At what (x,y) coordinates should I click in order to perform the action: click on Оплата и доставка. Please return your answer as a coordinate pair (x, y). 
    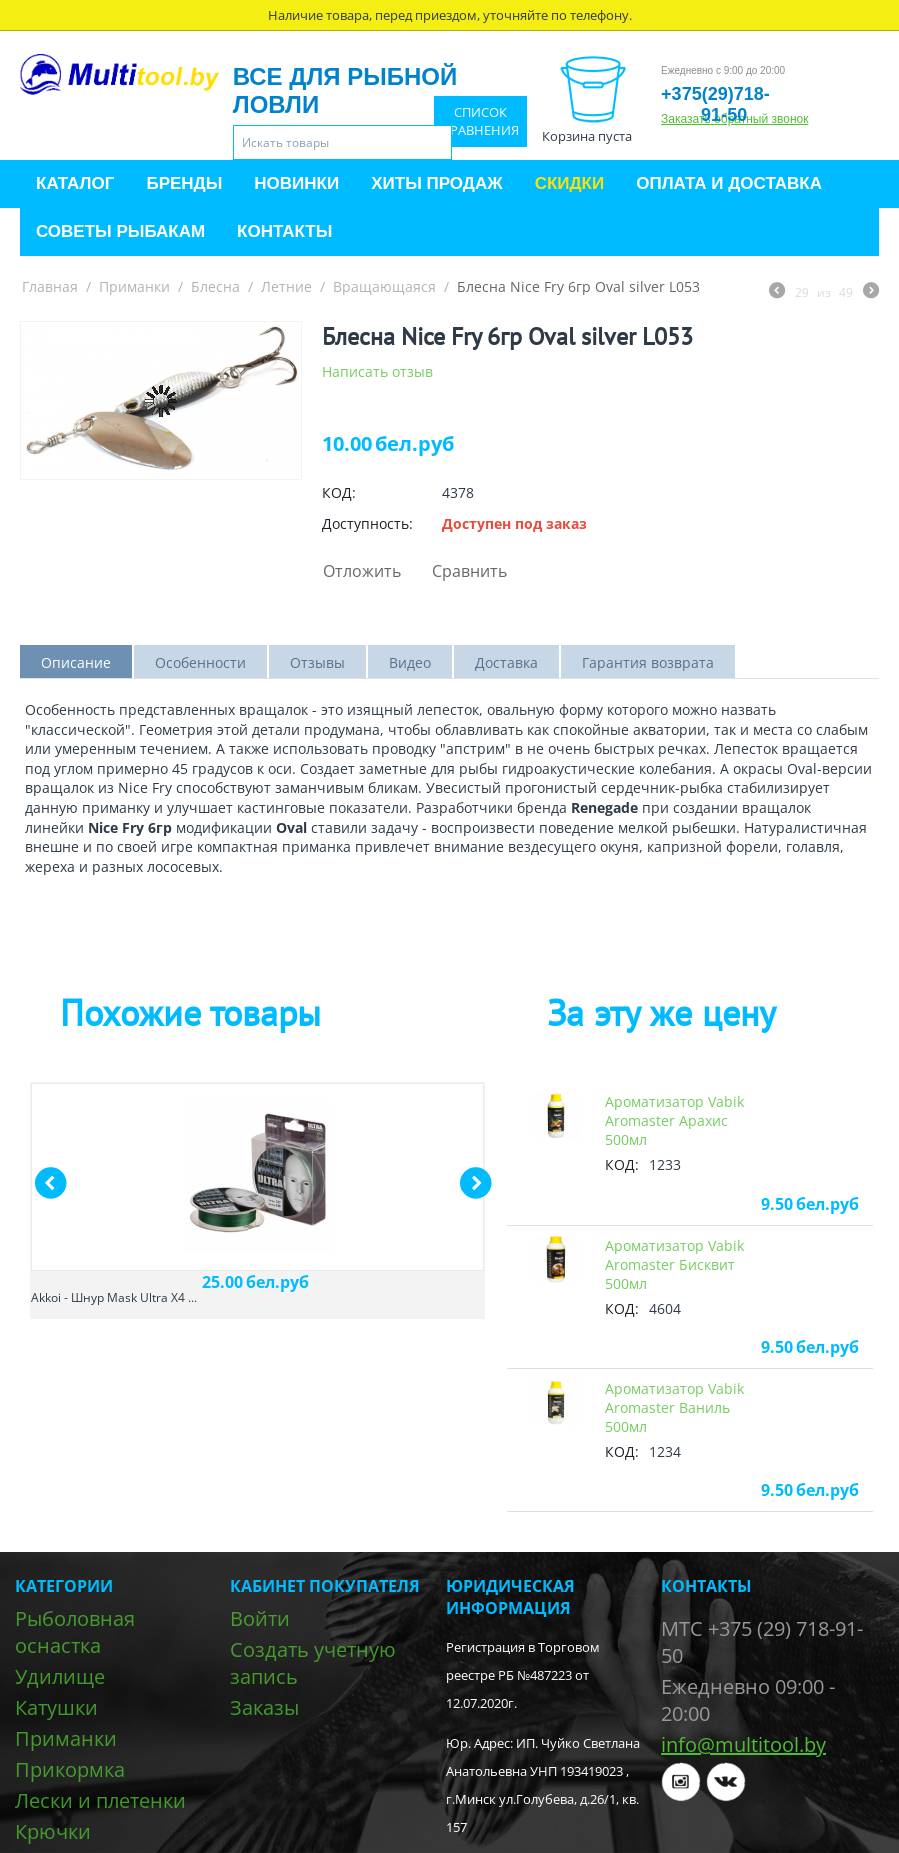
    Looking at the image, I should click on (729, 183).